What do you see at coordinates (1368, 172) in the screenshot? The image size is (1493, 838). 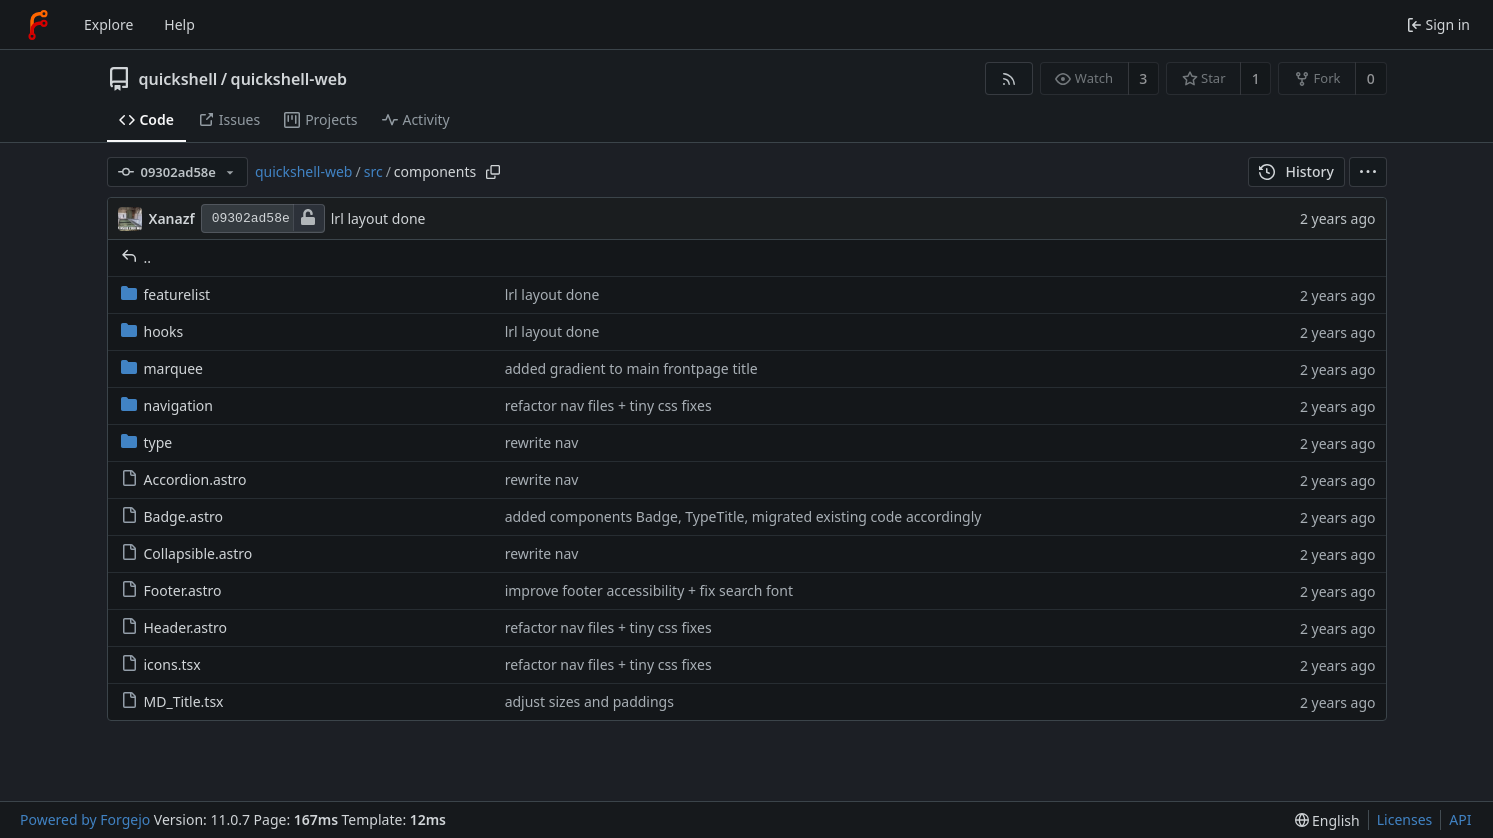 I see `[menu]` at bounding box center [1368, 172].